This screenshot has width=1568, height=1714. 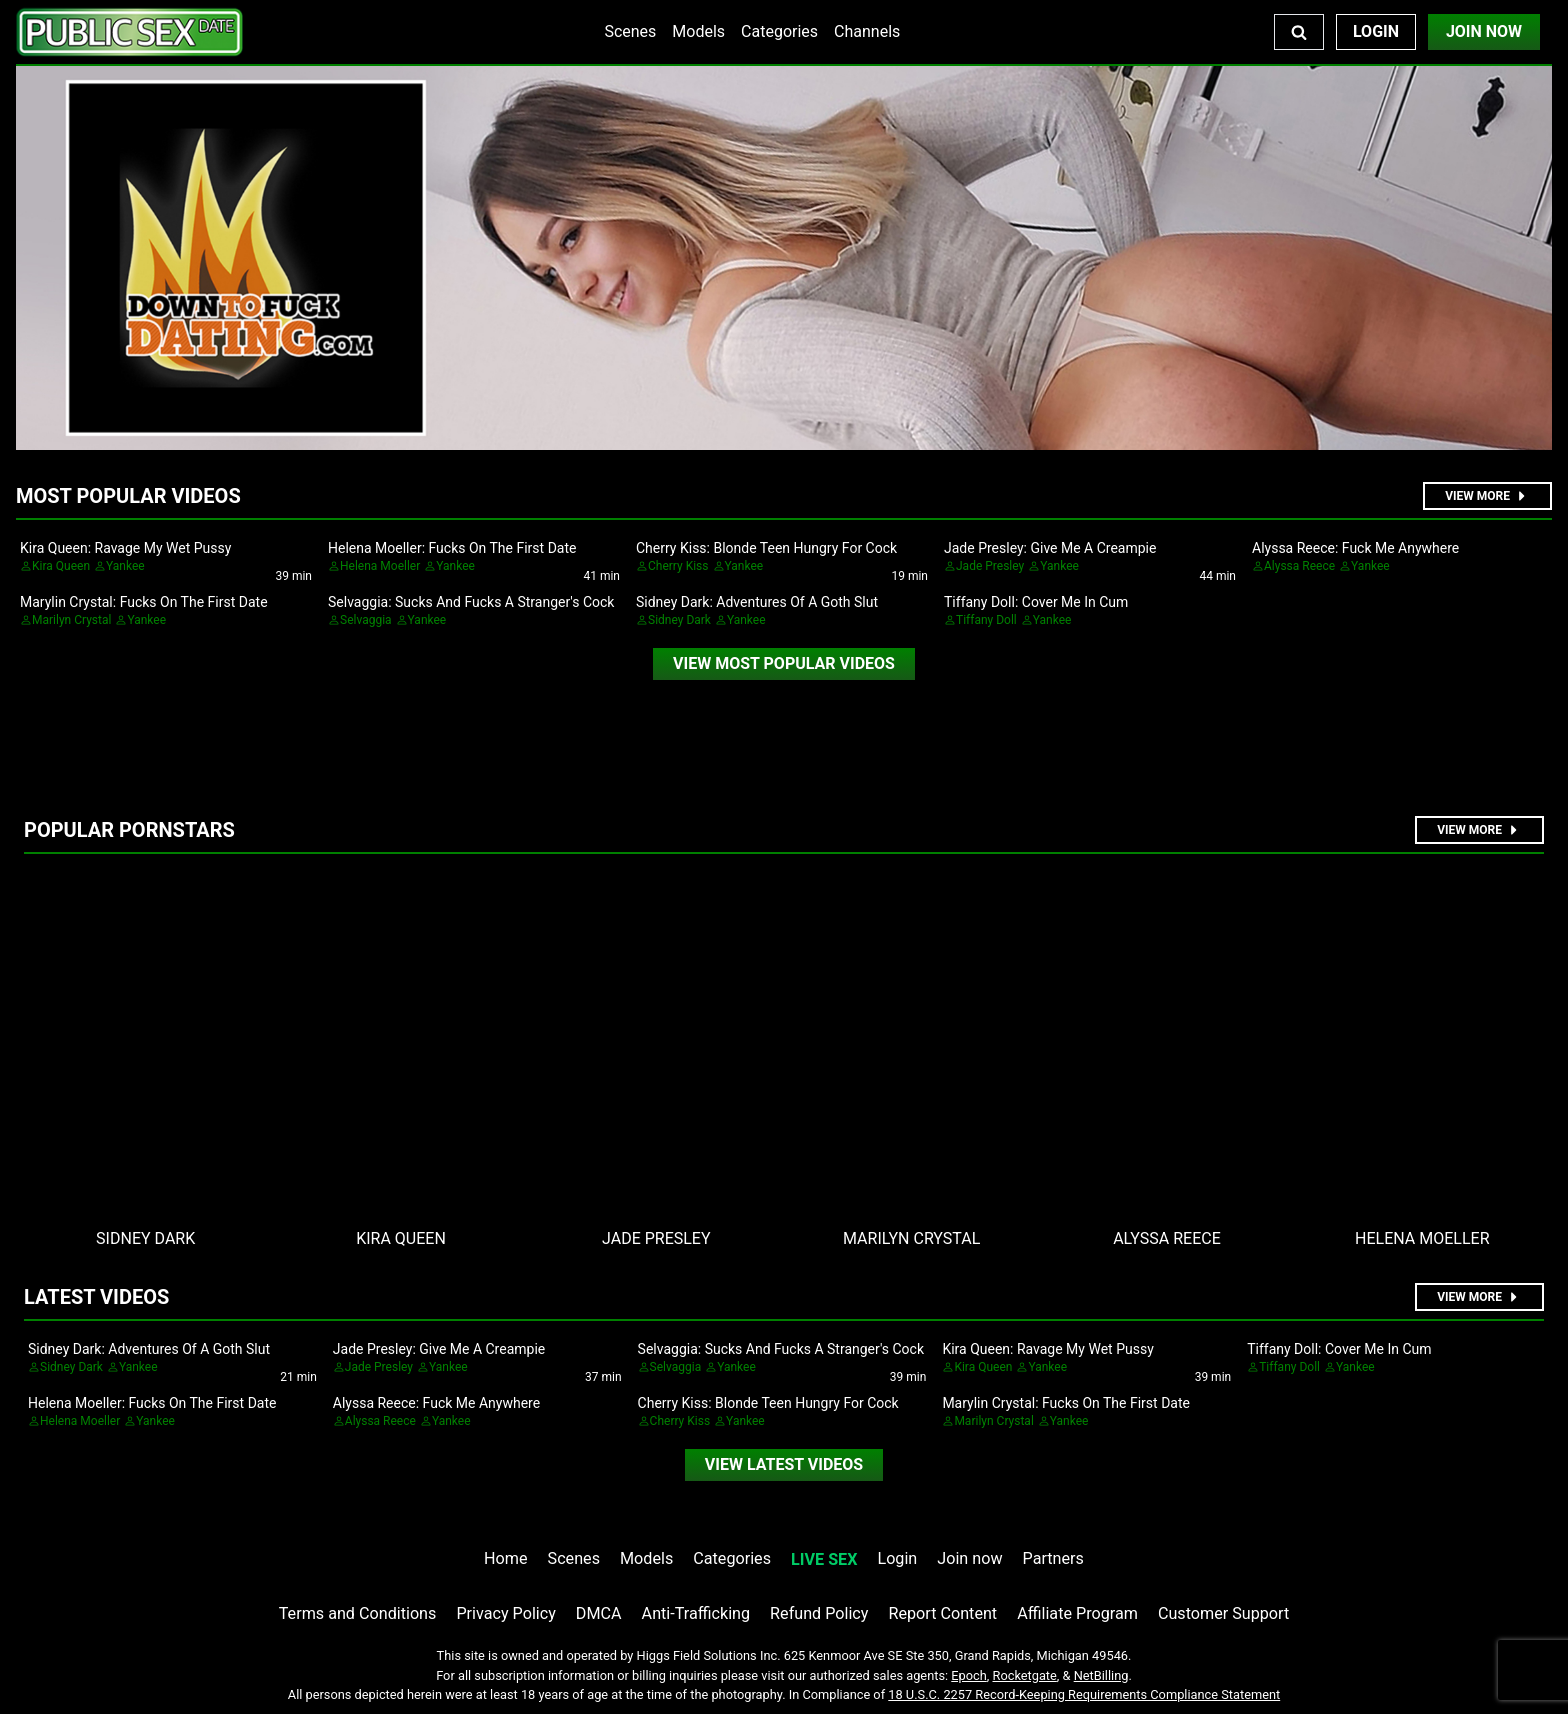 I want to click on NetBilling, so click(x=1101, y=1675).